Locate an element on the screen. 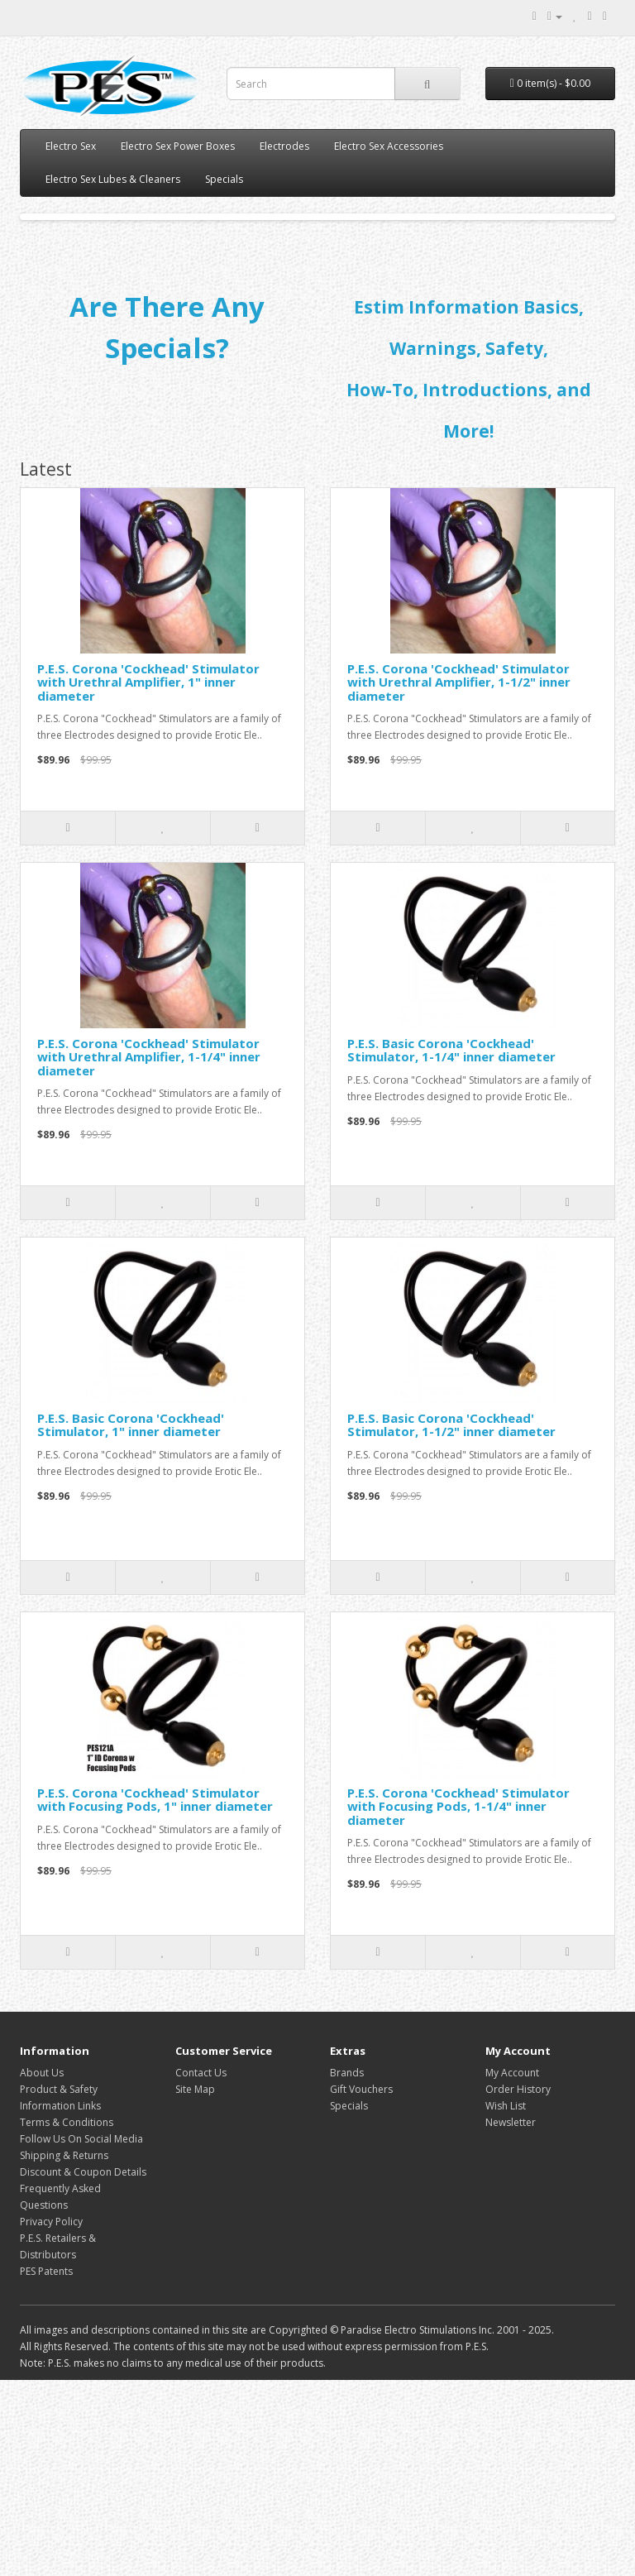 Image resolution: width=635 pixels, height=2576 pixels. P.E.S. Corona 'Cockhead' Stimulator with Urethral Amplifier, 1-1/4" inner diameter is located at coordinates (148, 1253).